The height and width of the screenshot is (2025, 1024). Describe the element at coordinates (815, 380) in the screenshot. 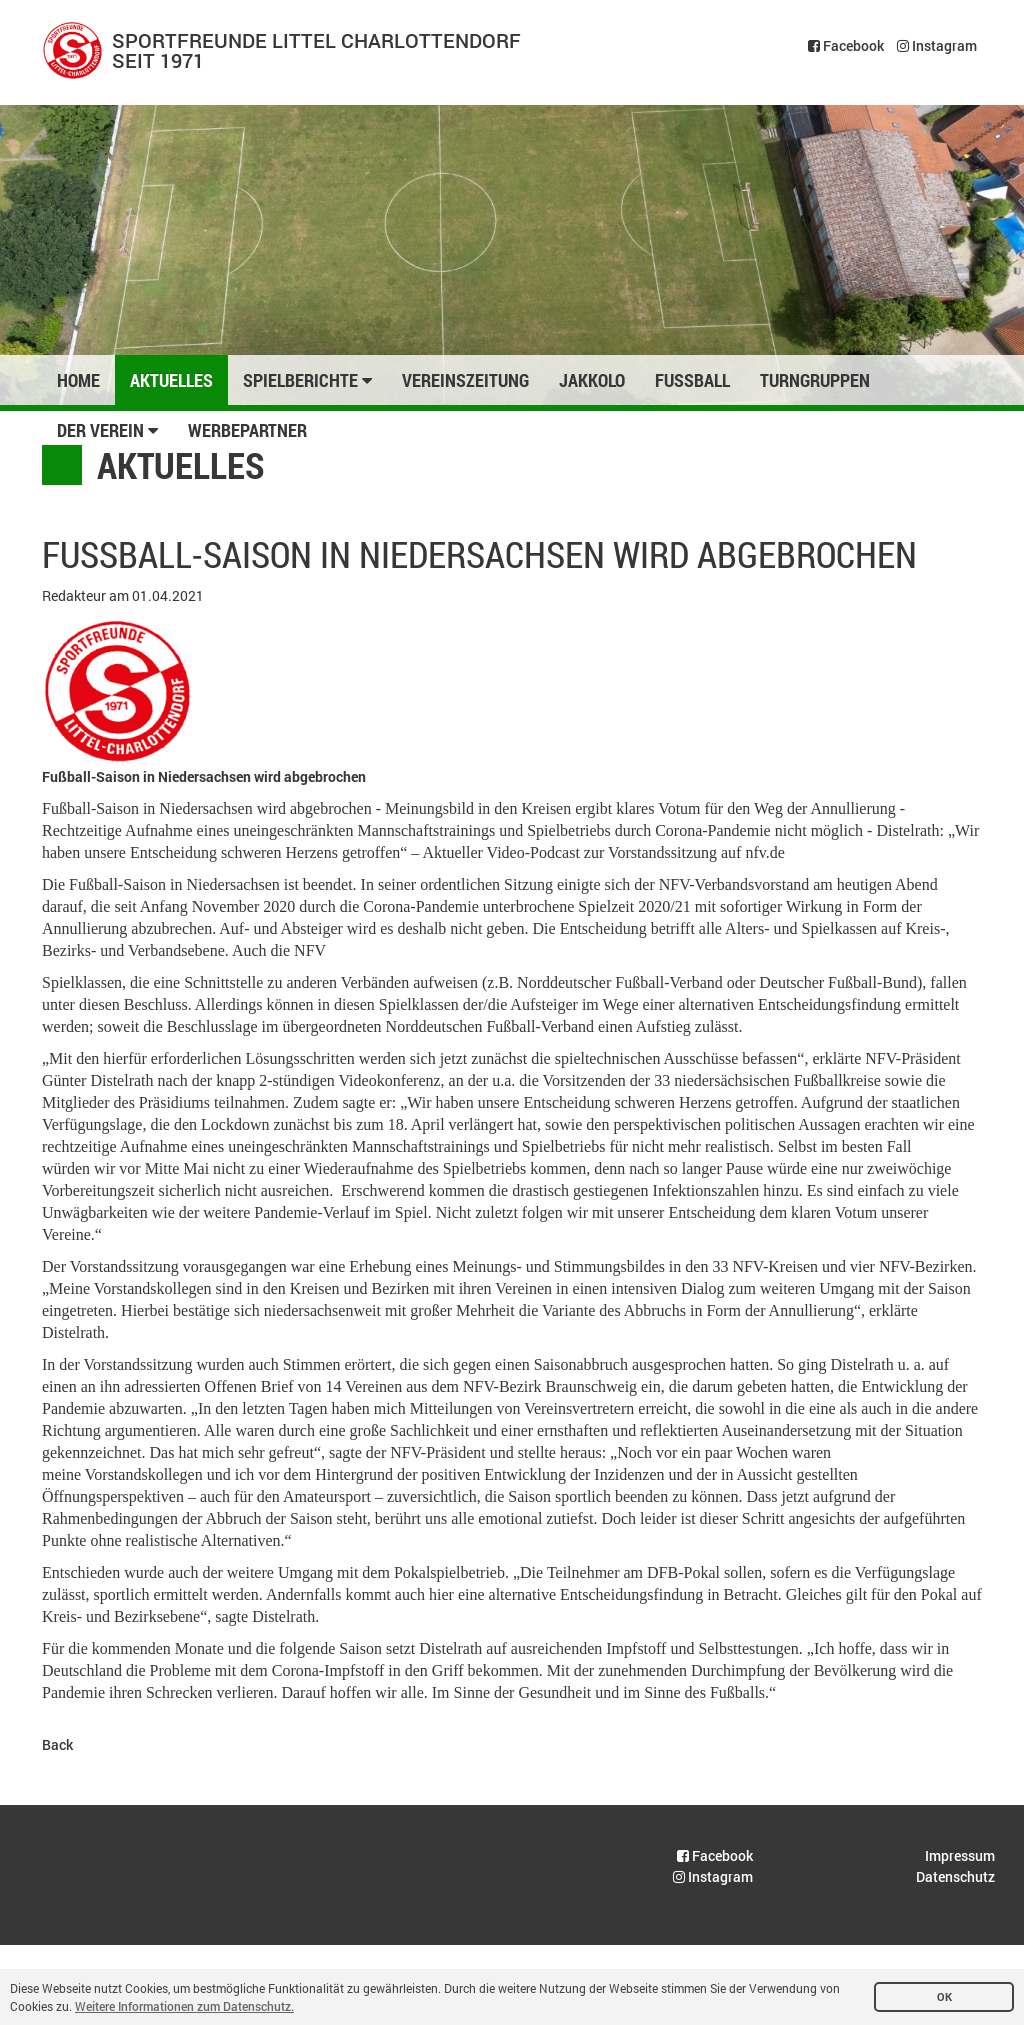

I see `Turngruppen` at that location.